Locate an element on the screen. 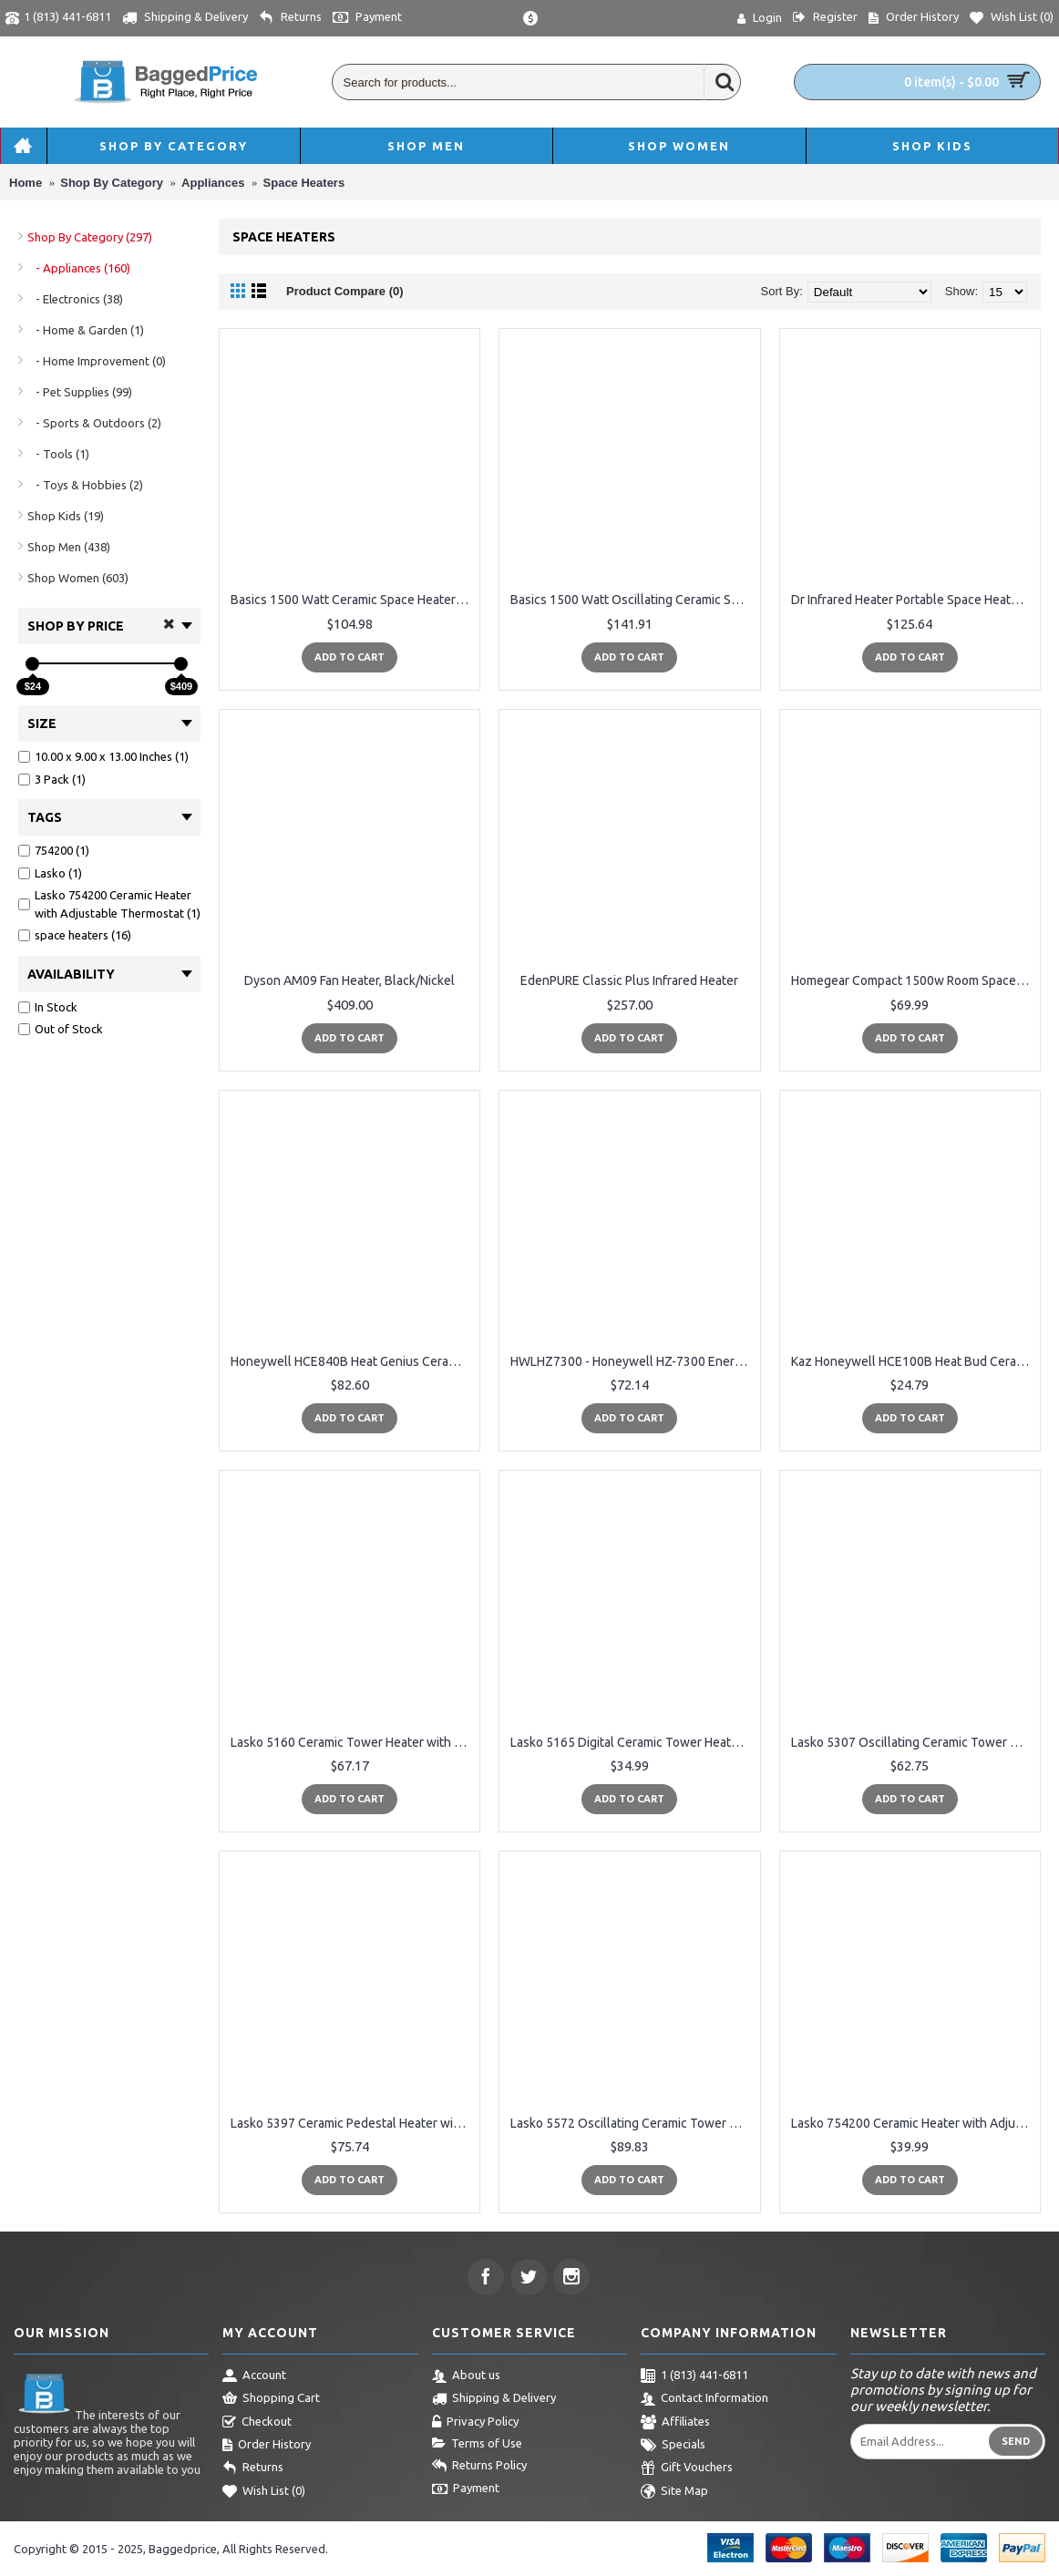 The image size is (1059, 2576). Product Compare (0) is located at coordinates (345, 291).